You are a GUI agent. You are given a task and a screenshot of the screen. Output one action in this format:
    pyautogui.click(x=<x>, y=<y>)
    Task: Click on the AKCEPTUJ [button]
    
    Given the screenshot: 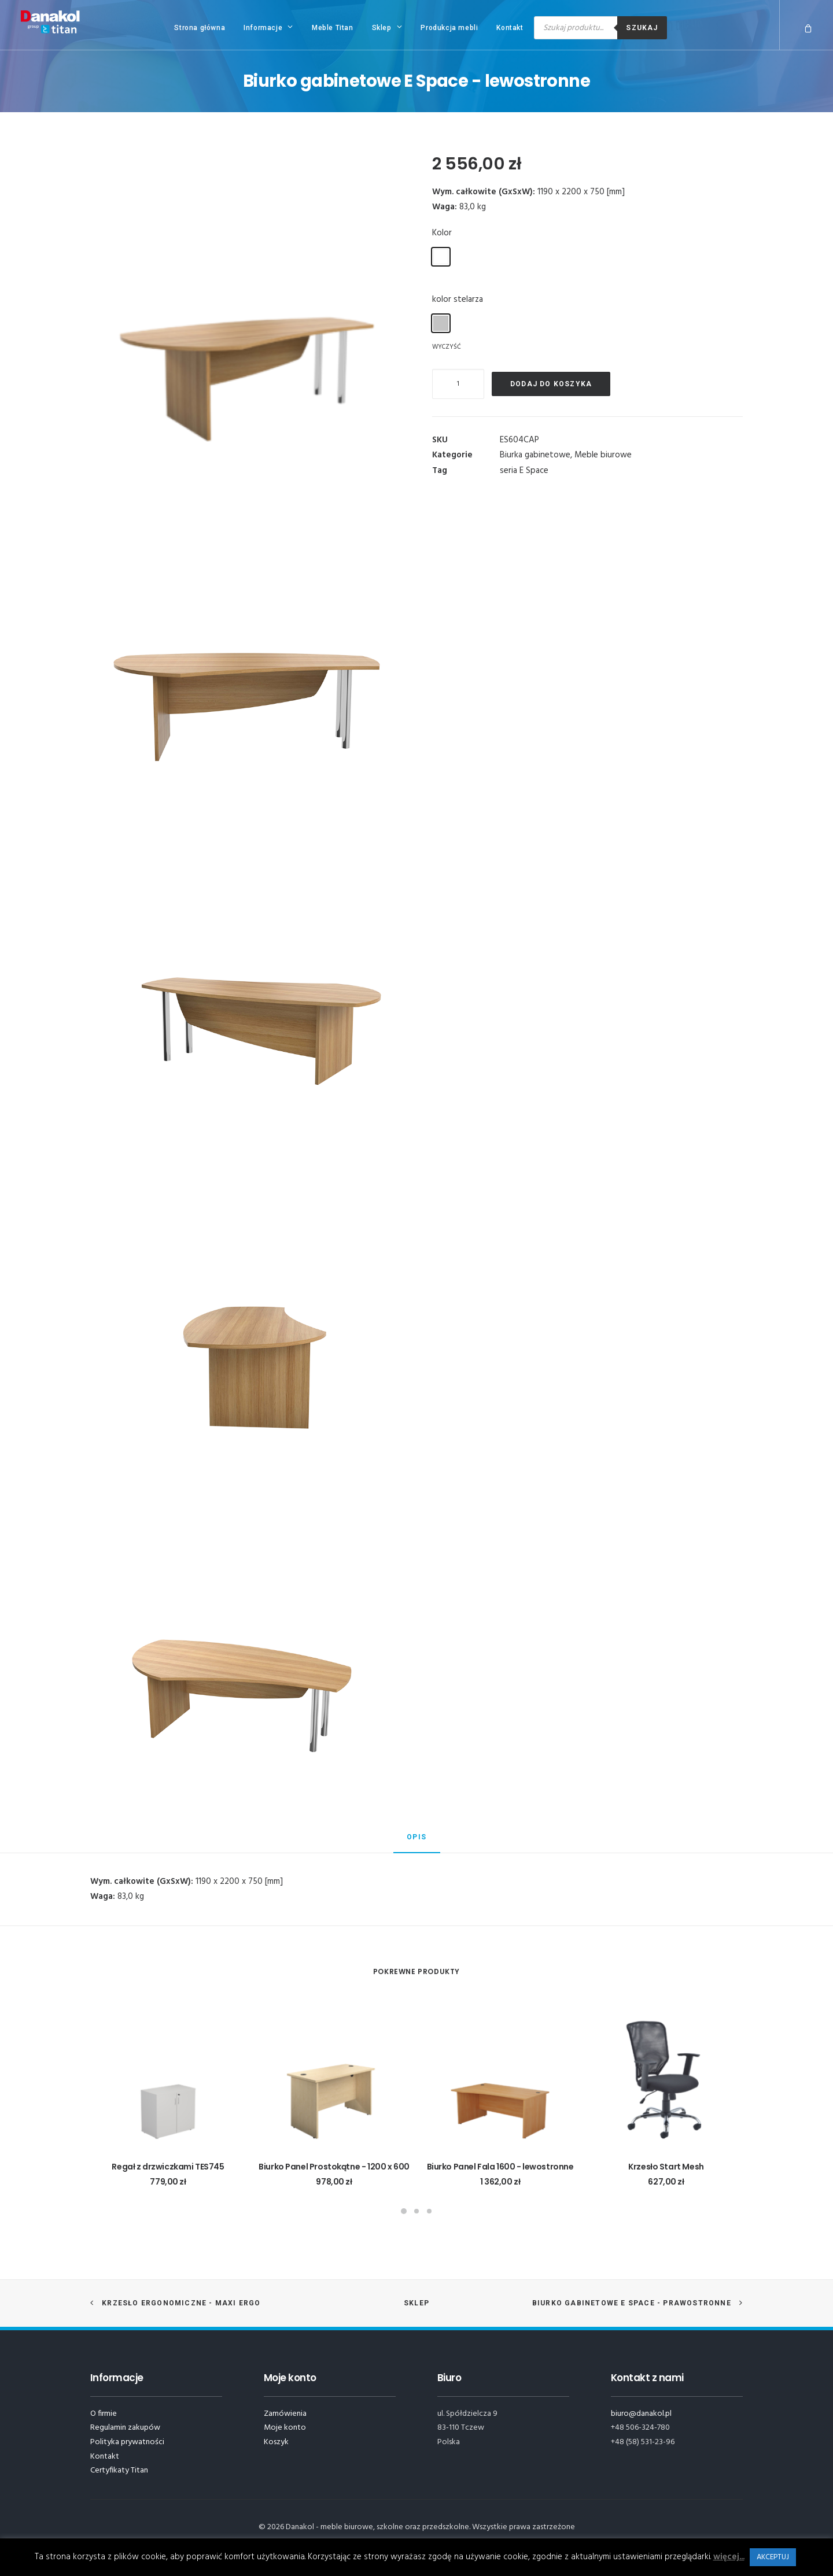 What is the action you would take?
    pyautogui.click(x=773, y=2557)
    